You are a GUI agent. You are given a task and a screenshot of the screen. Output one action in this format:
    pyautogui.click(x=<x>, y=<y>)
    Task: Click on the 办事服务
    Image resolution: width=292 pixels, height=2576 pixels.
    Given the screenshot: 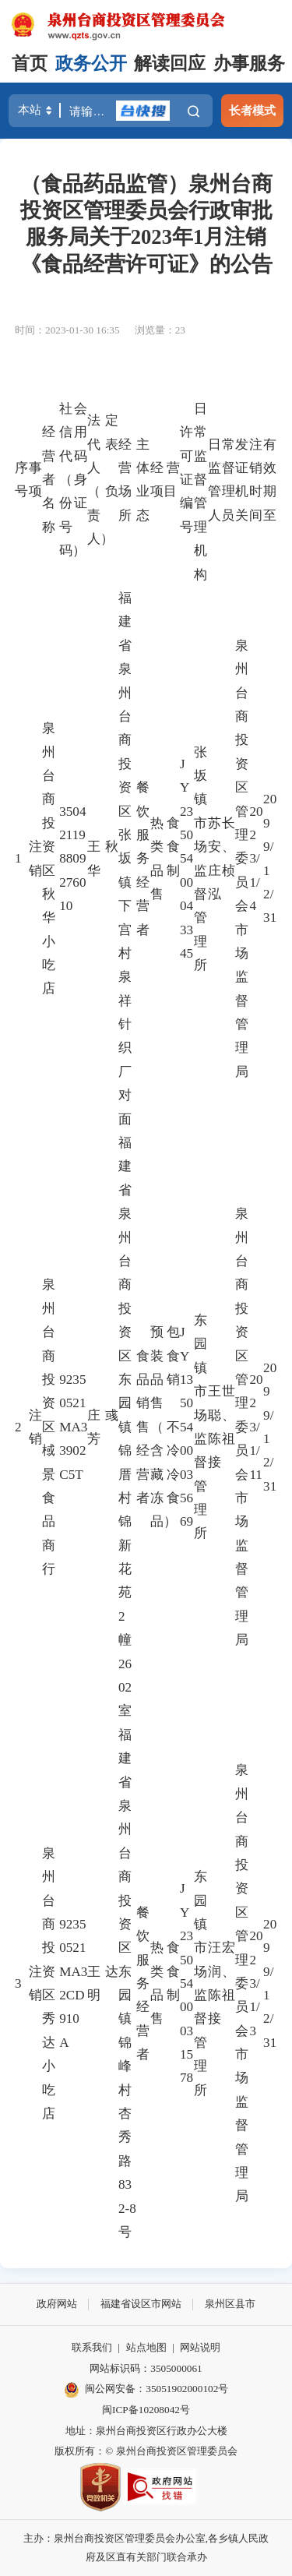 What is the action you would take?
    pyautogui.click(x=249, y=63)
    